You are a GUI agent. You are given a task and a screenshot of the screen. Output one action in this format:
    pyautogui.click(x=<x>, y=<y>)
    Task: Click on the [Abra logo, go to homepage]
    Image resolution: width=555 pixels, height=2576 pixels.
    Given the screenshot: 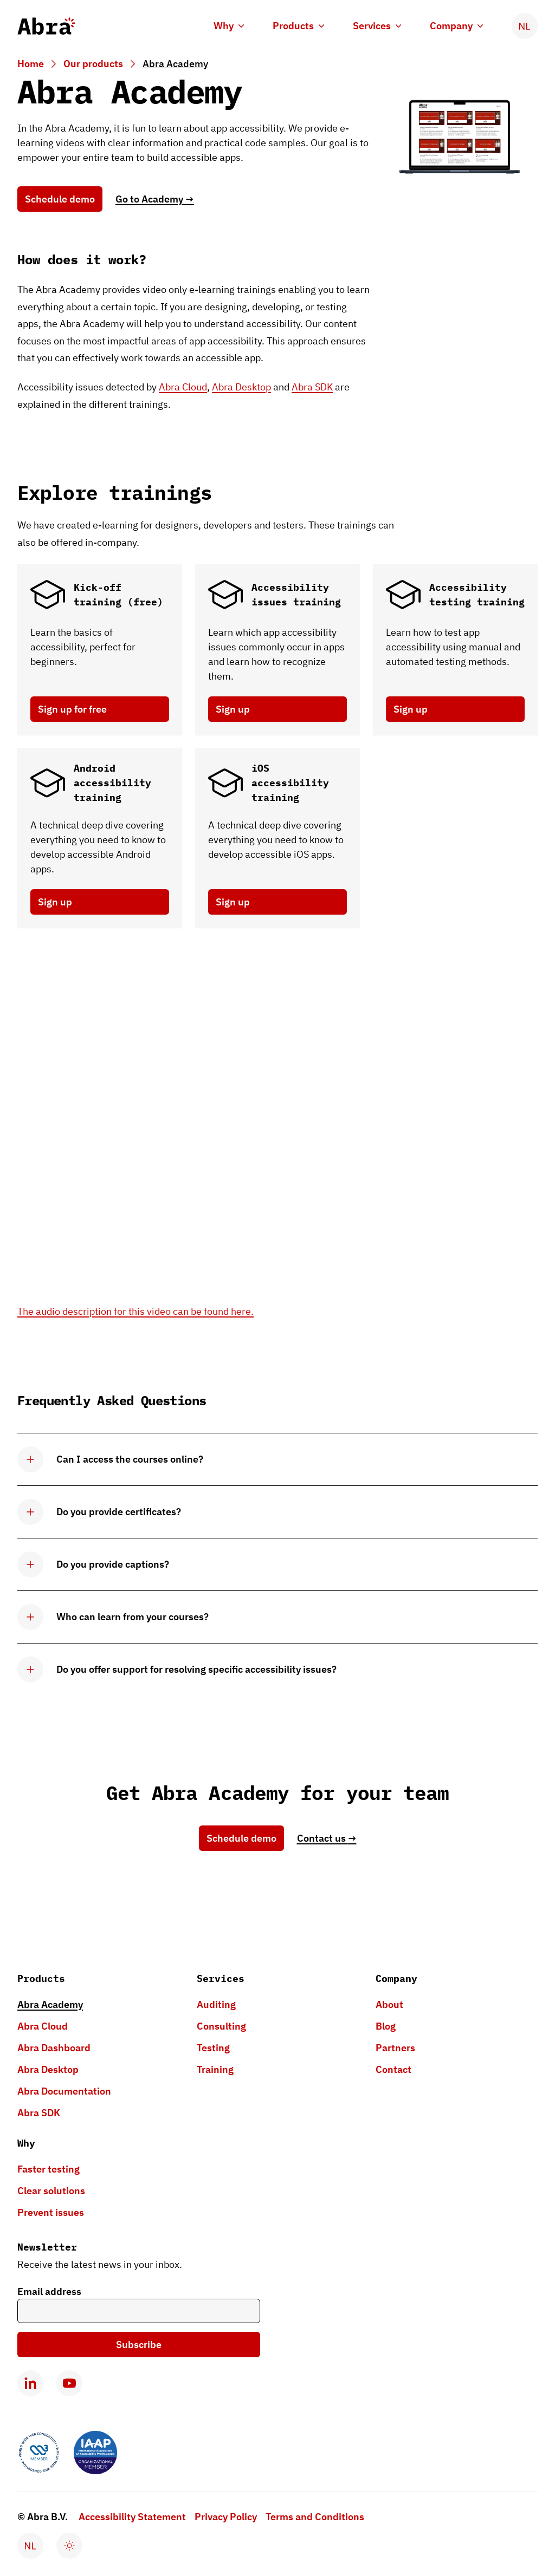 What is the action you would take?
    pyautogui.click(x=46, y=26)
    